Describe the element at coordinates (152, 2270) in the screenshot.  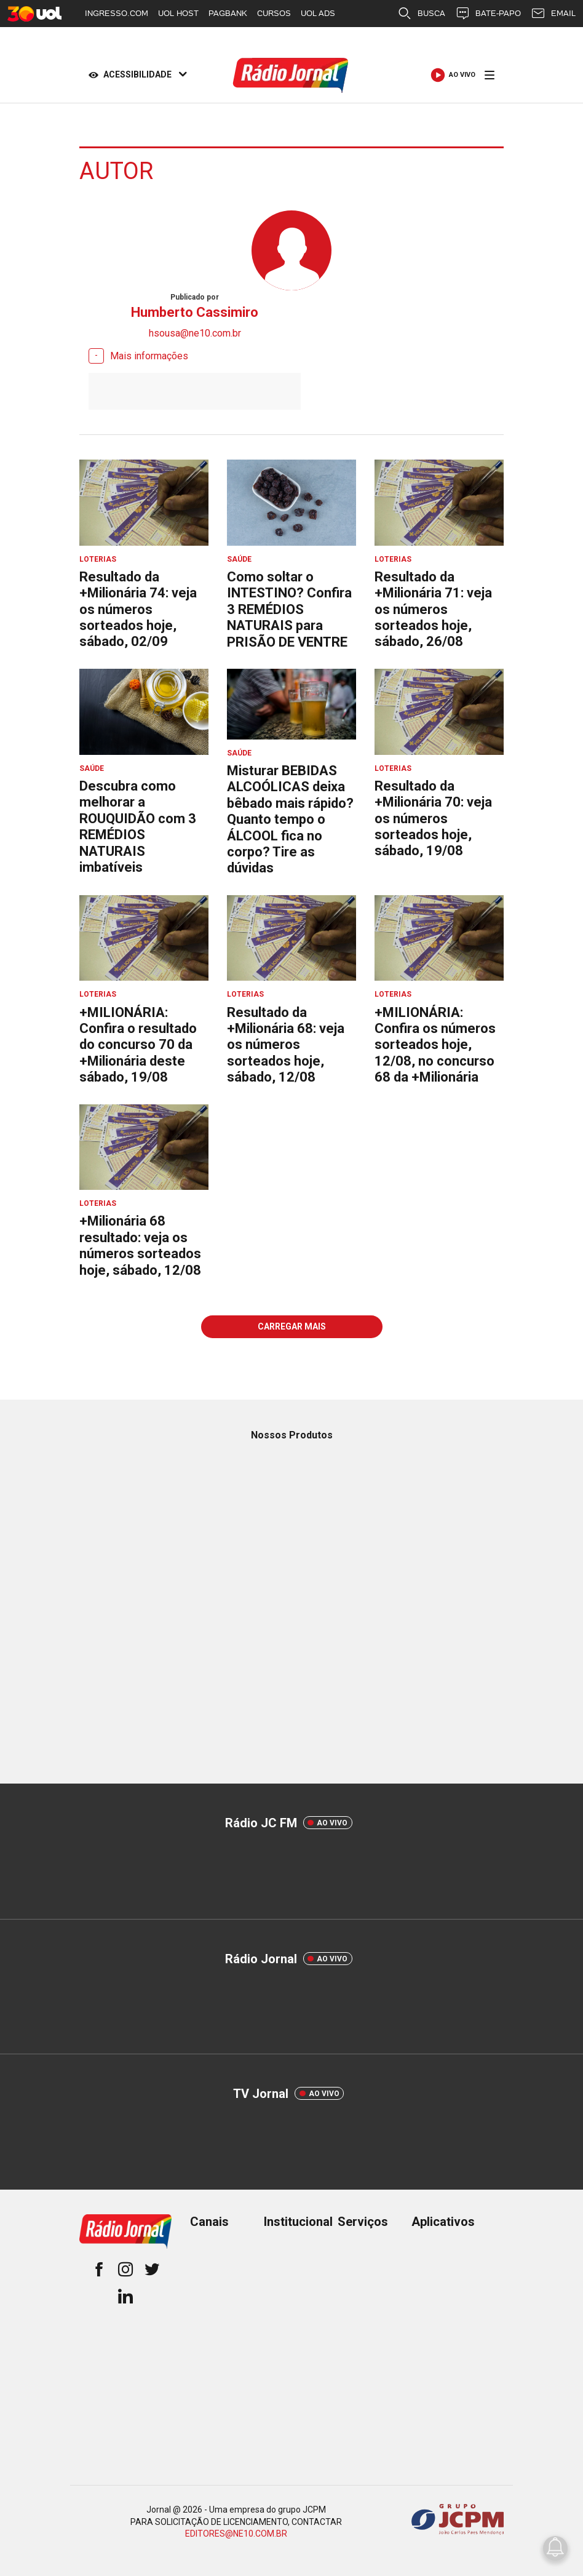
I see `[twitter]` at that location.